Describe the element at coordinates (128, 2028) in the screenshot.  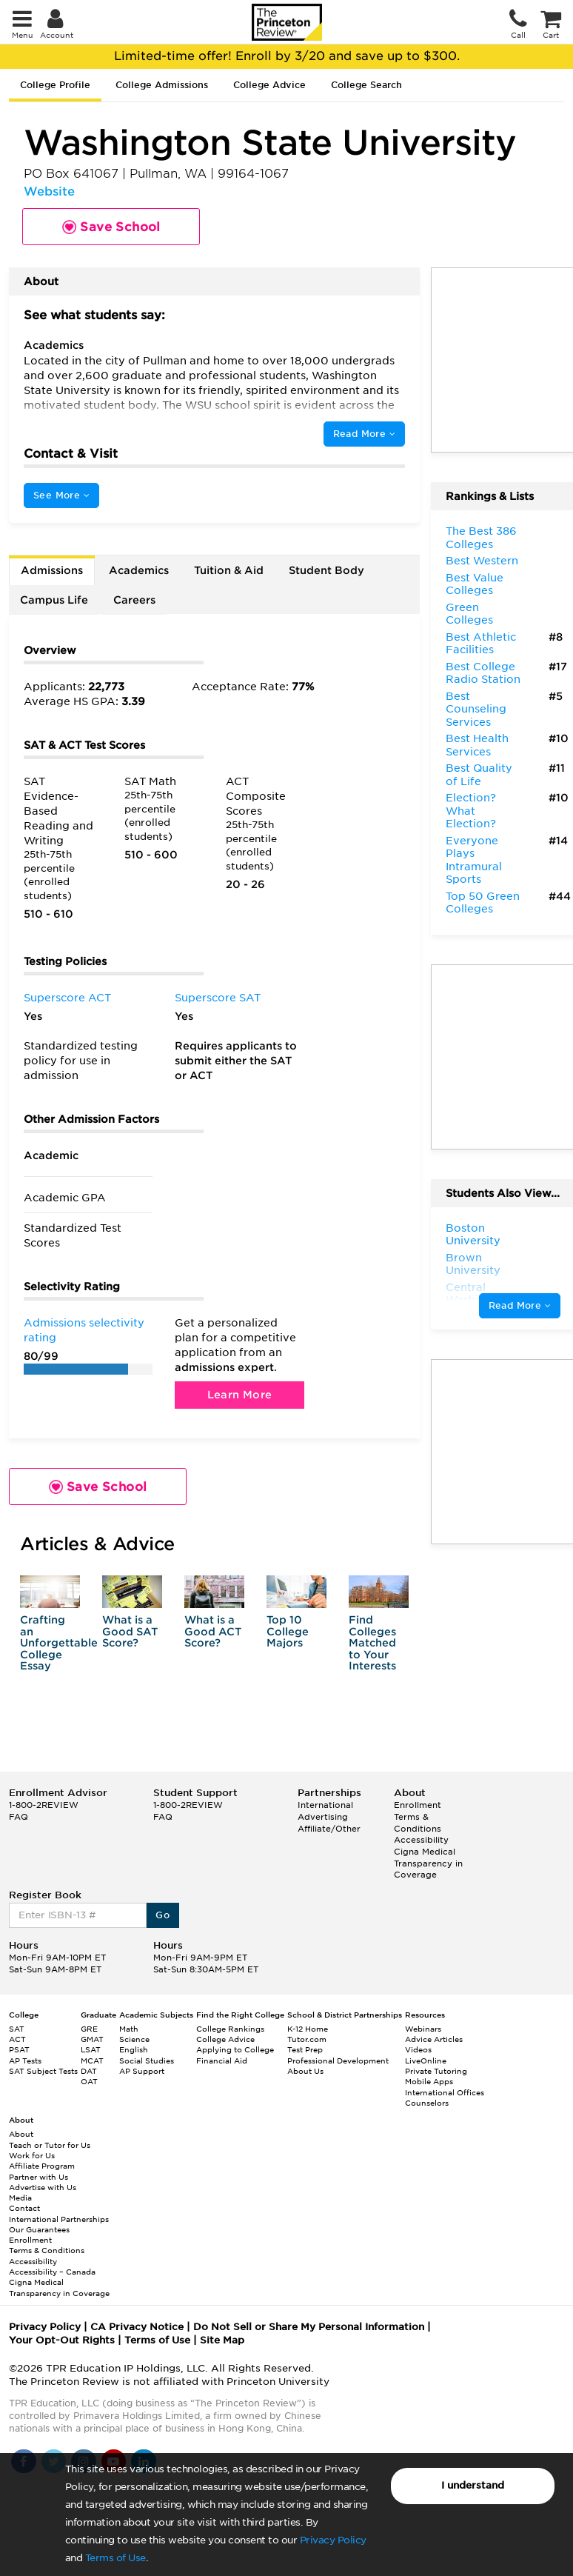
I see `Math` at that location.